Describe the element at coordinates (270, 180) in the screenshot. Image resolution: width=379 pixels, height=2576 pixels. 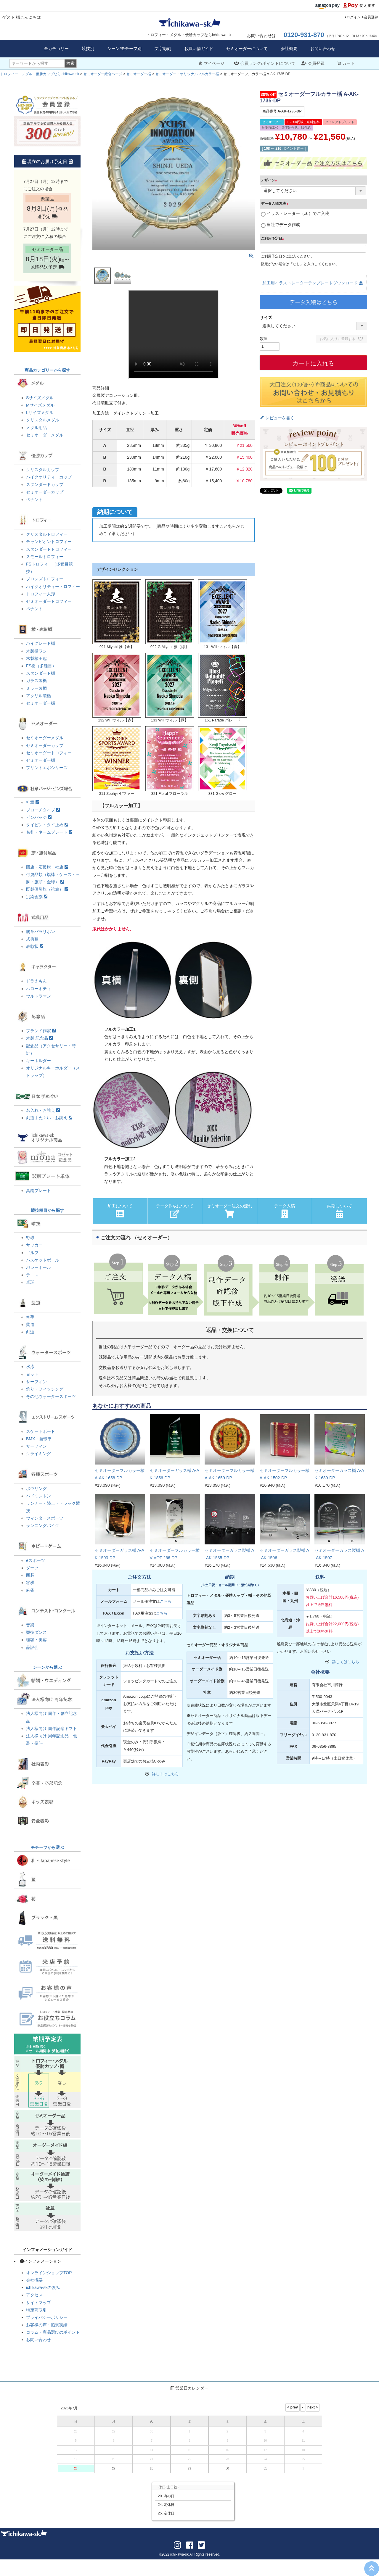
I see `デザイン` at that location.